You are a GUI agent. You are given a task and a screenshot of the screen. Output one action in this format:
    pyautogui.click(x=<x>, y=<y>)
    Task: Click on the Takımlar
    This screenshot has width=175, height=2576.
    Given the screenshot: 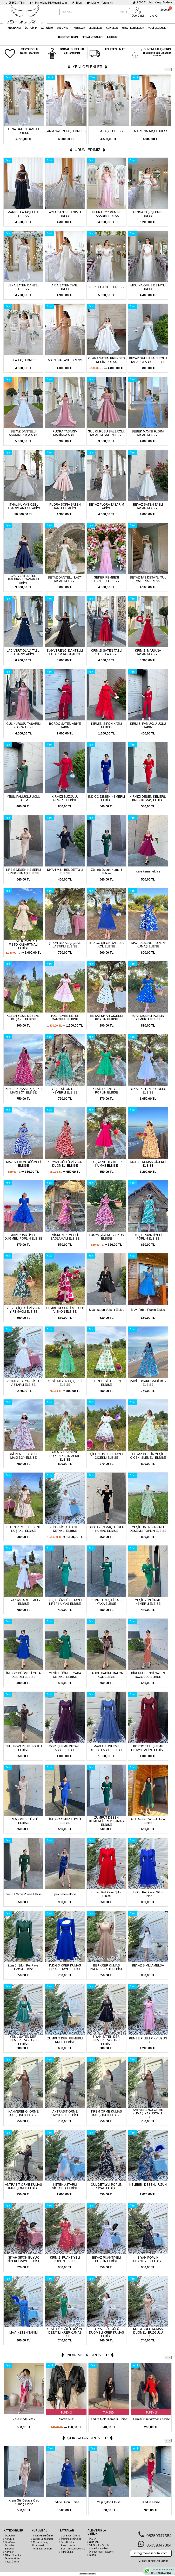 What is the action you would take?
    pyautogui.click(x=8, y=2545)
    